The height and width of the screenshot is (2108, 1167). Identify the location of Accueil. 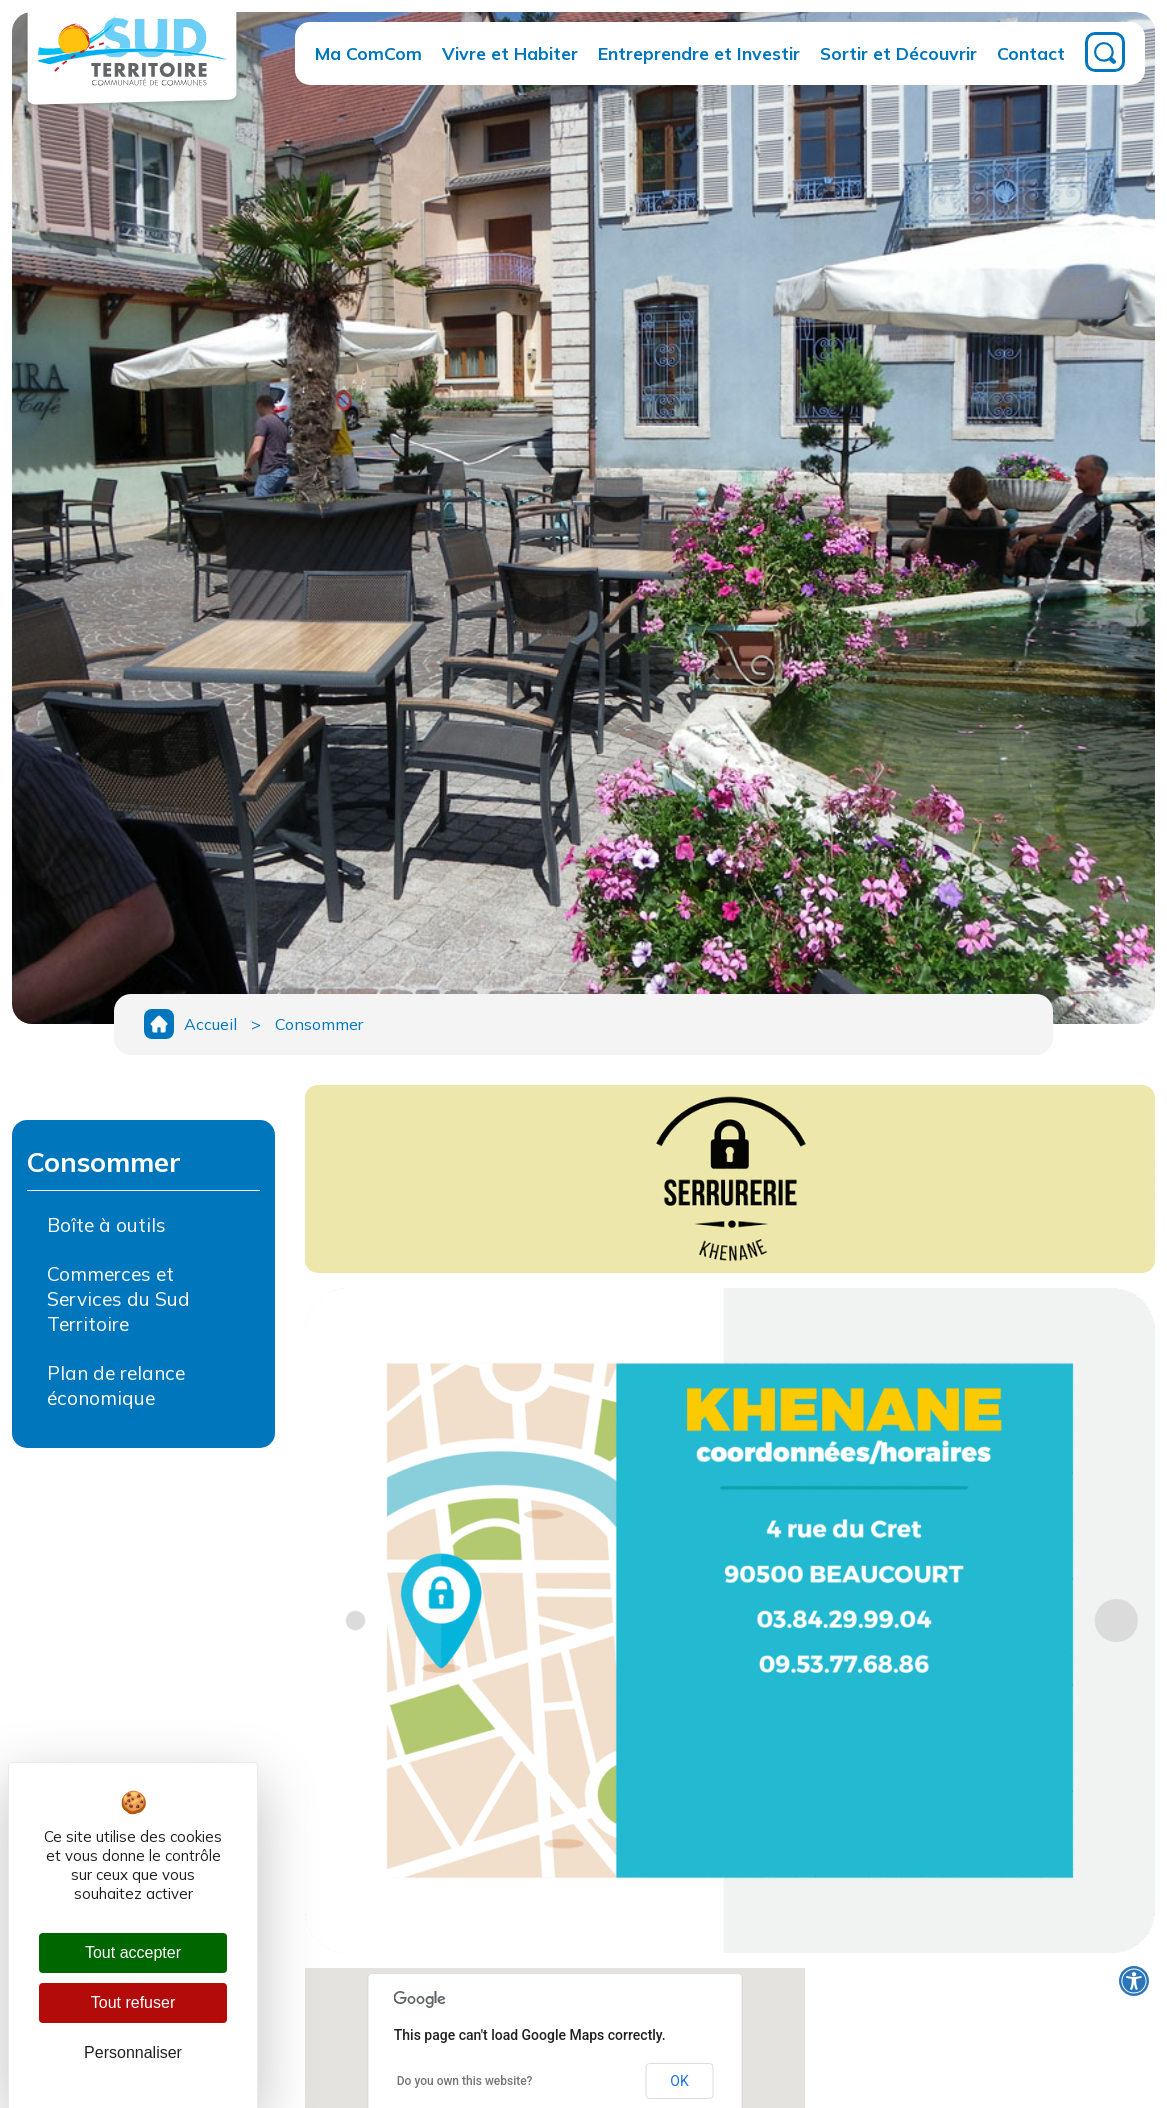
(210, 1024).